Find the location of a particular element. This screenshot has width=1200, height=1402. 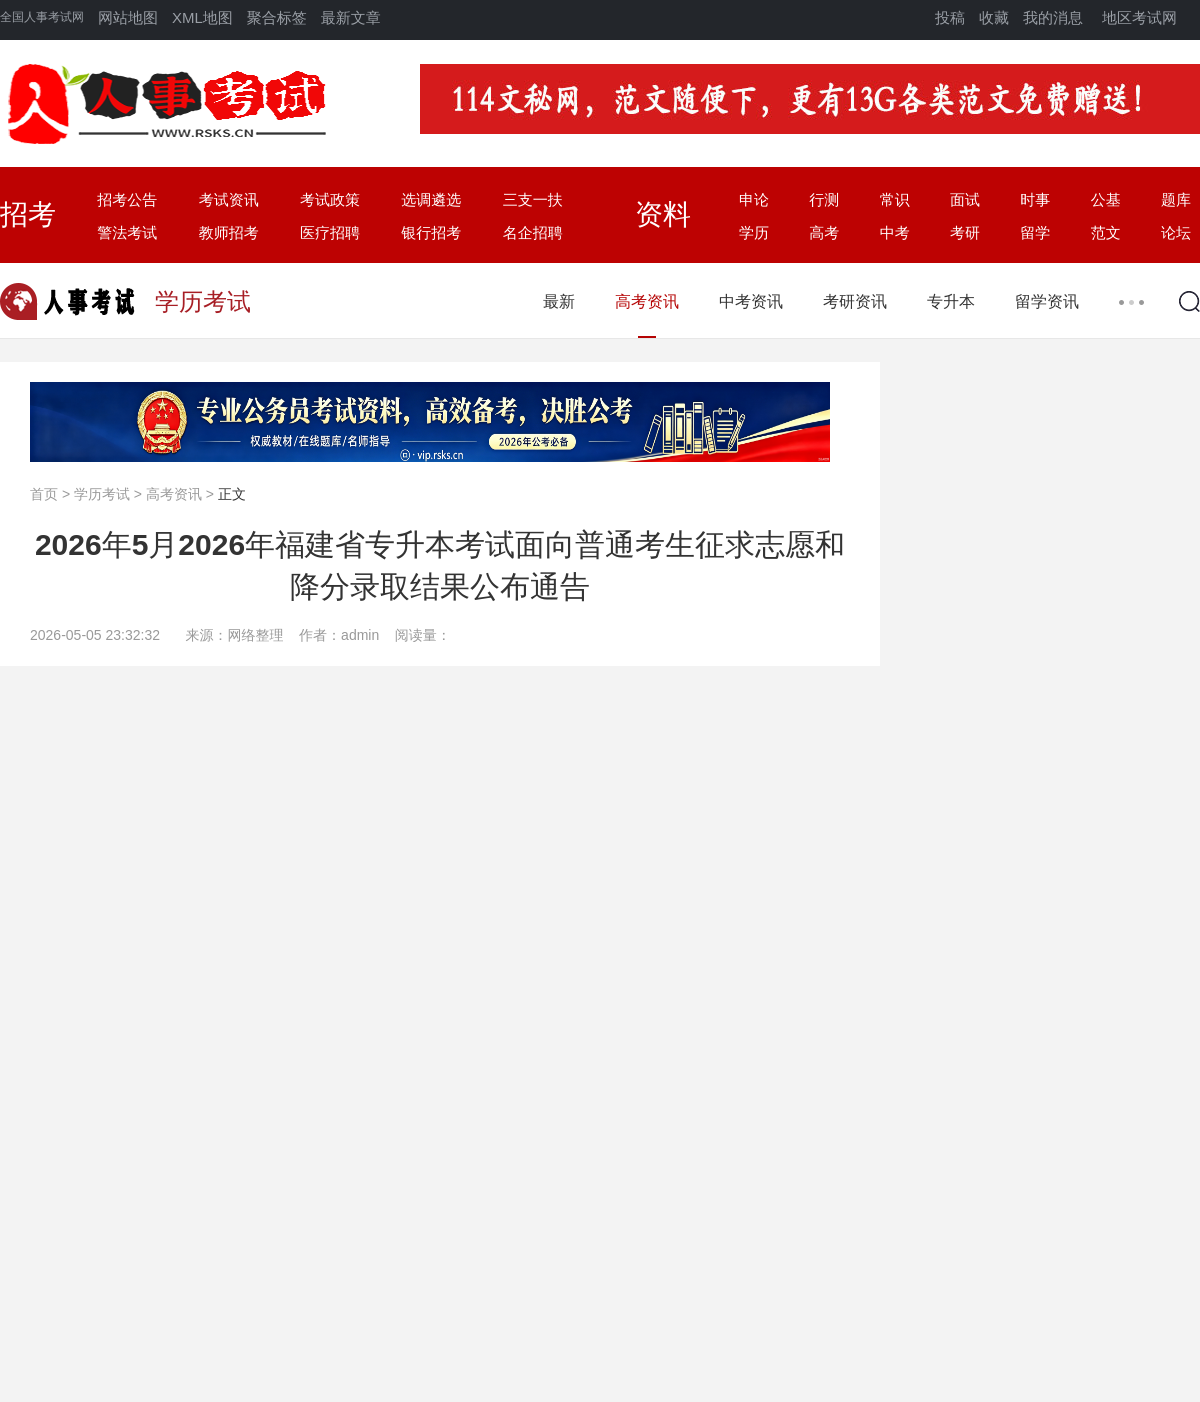

公基 is located at coordinates (1106, 199).